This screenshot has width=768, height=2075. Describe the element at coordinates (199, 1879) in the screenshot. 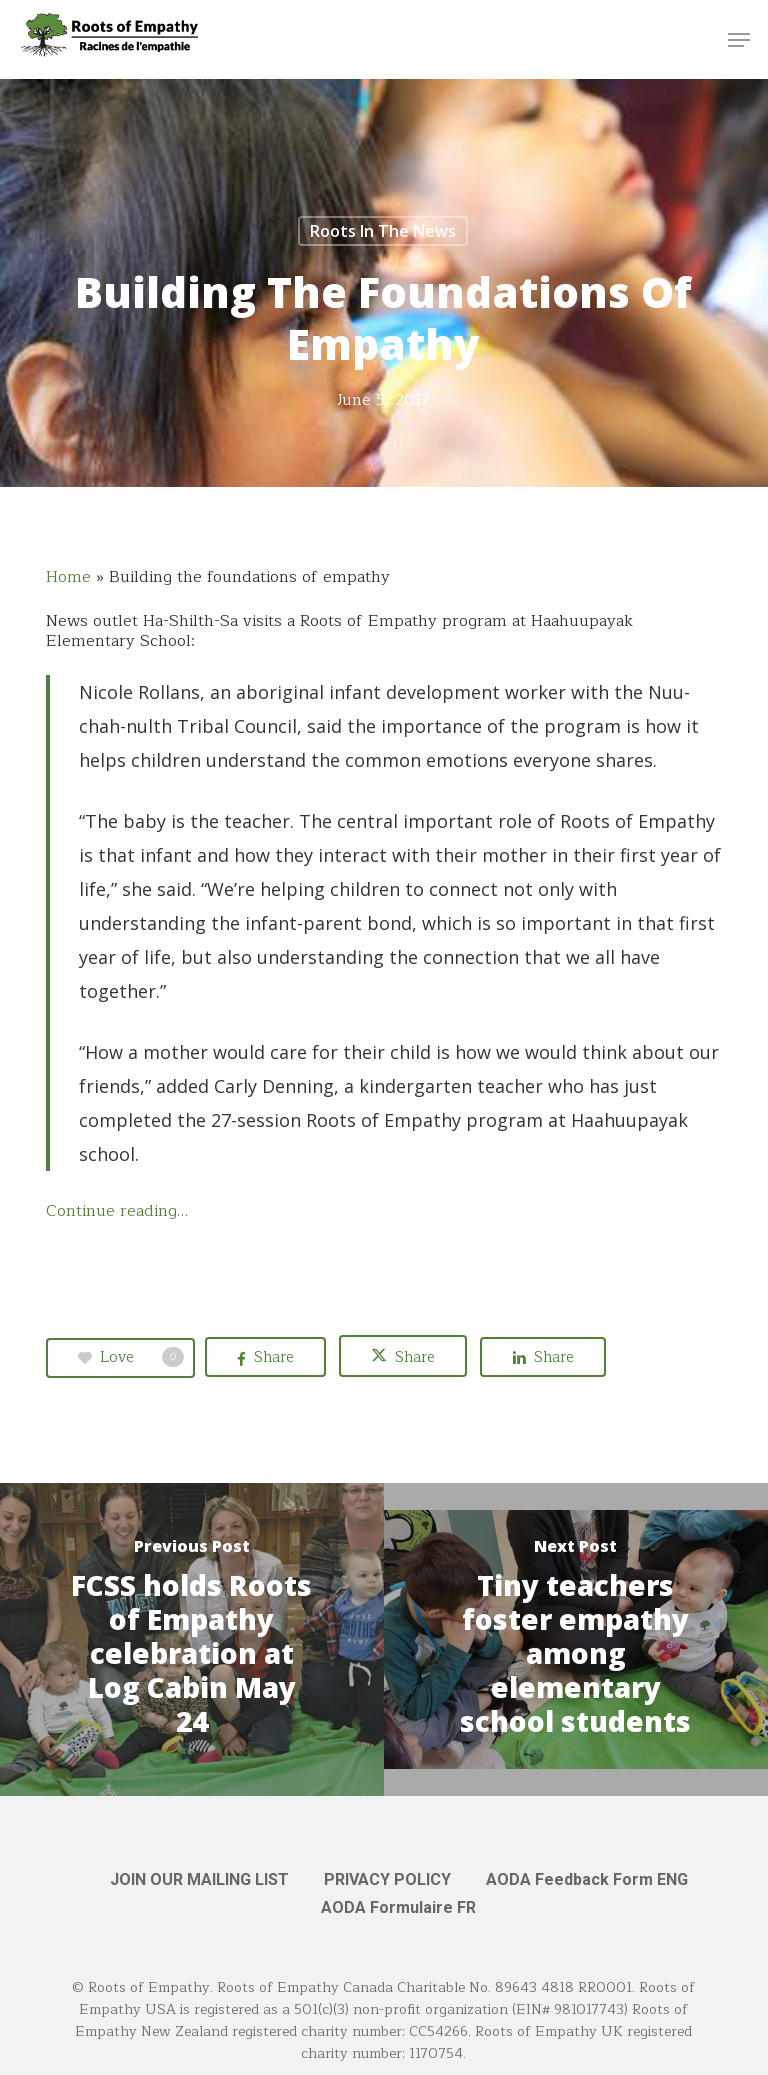

I see `JOIN OUR MAILING LIST` at that location.